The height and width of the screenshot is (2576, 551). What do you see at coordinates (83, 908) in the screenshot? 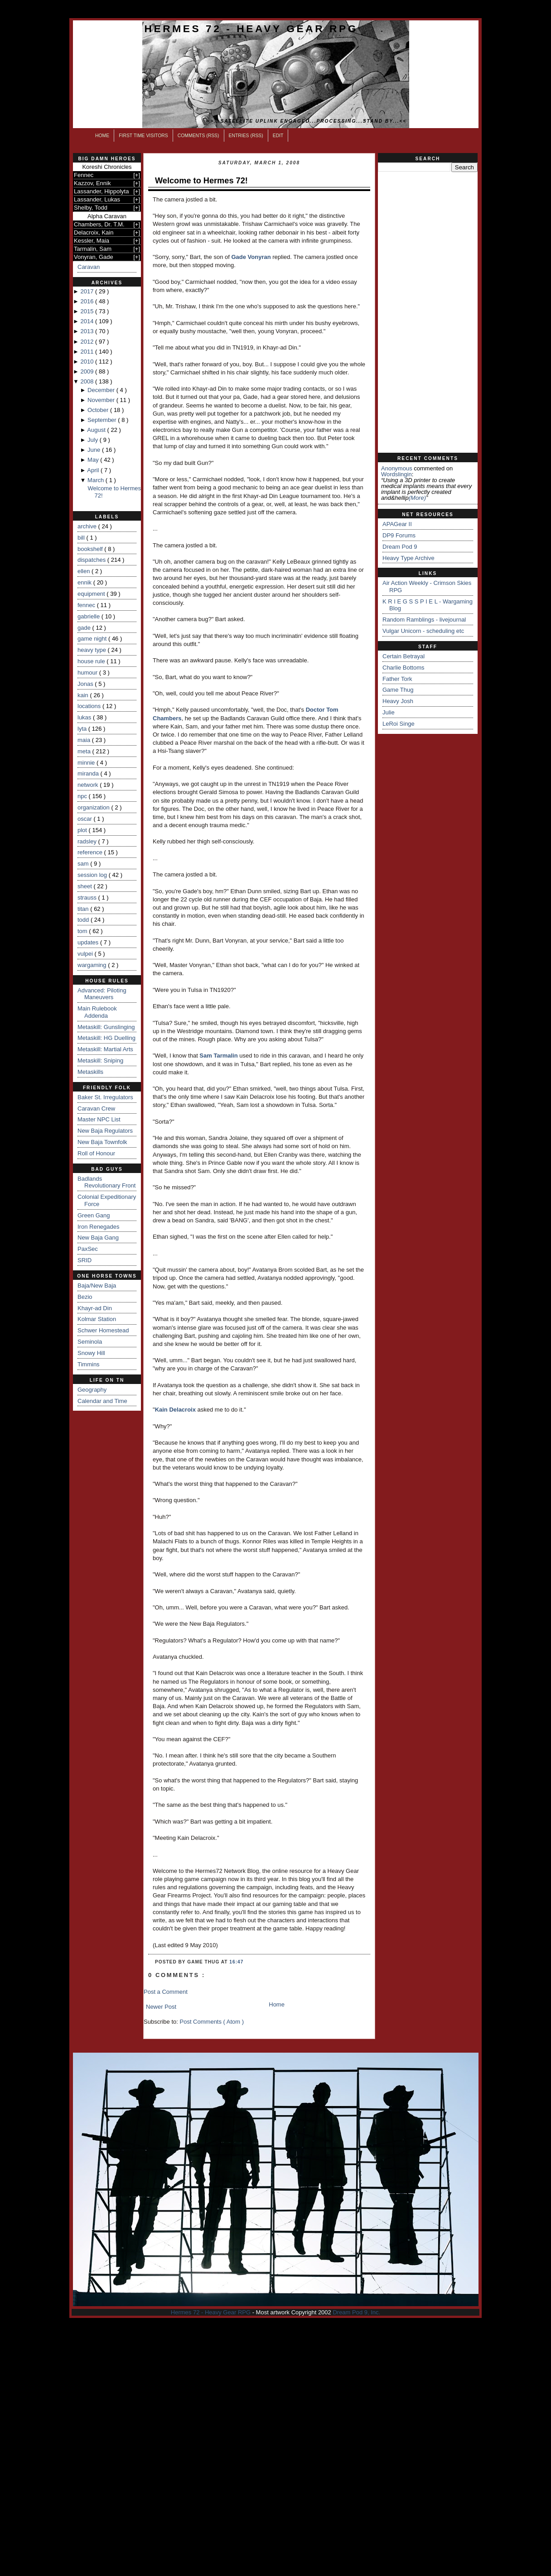
I see `titan` at bounding box center [83, 908].